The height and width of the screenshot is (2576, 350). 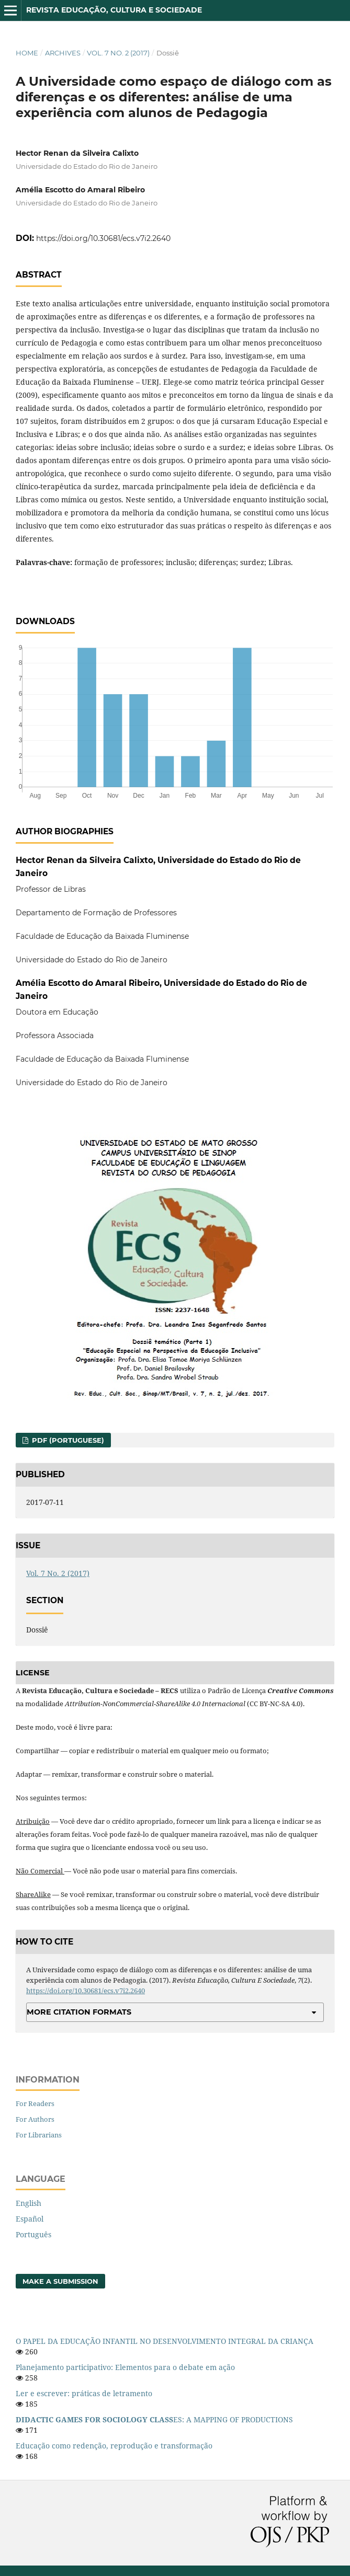 What do you see at coordinates (33, 2234) in the screenshot?
I see `Português` at bounding box center [33, 2234].